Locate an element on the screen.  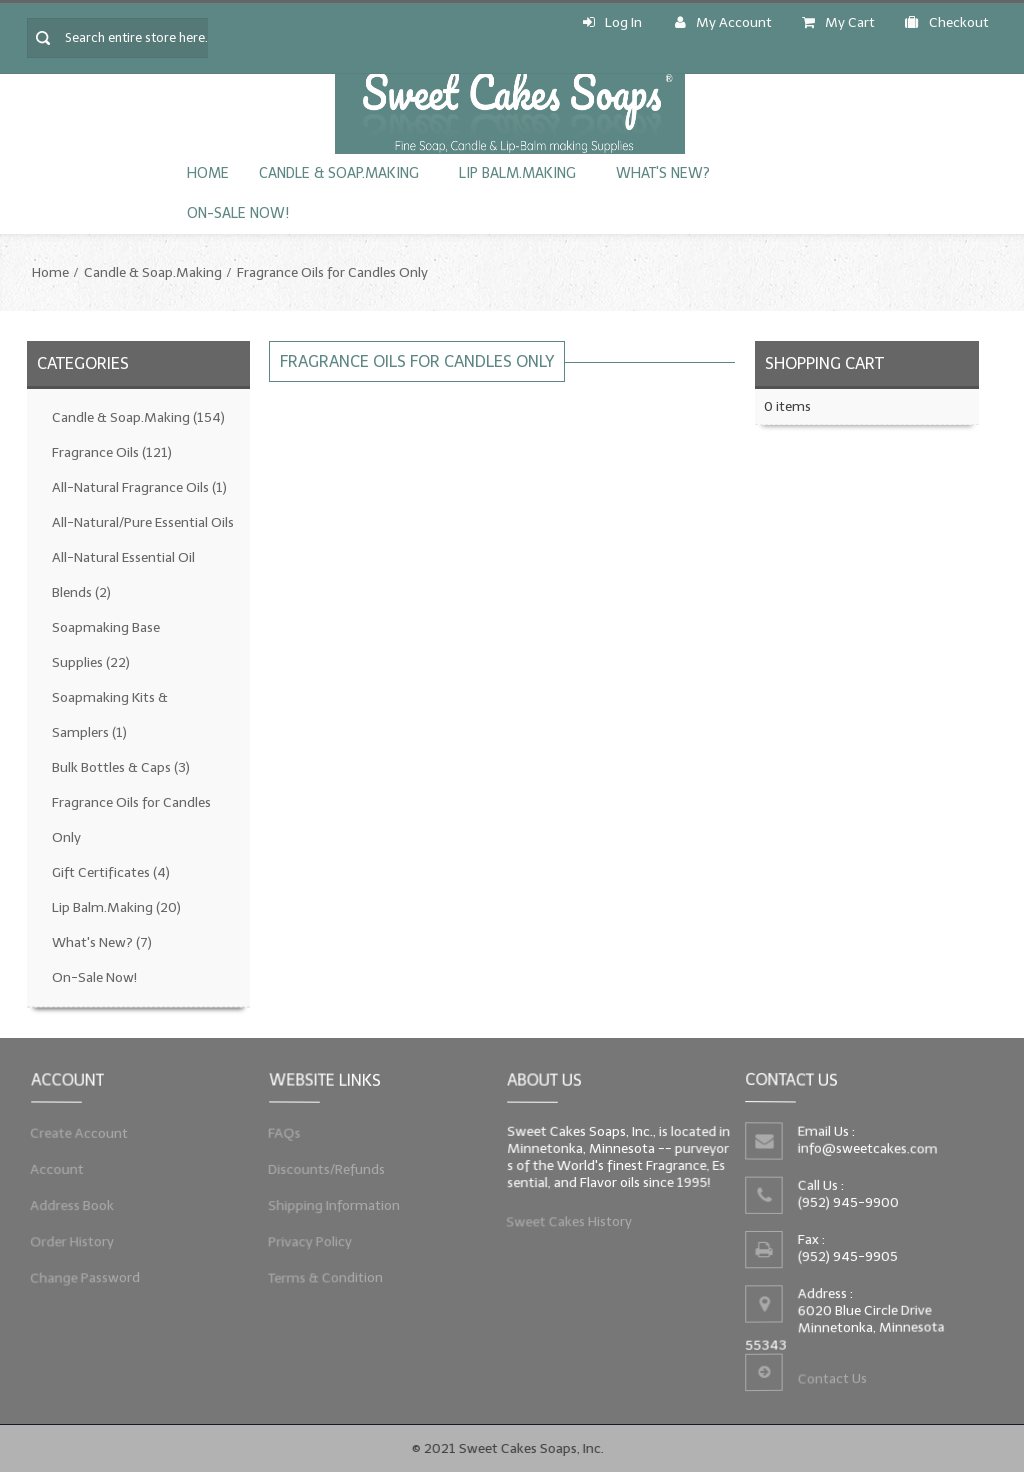
Terms & Condition is located at coordinates (325, 1278).